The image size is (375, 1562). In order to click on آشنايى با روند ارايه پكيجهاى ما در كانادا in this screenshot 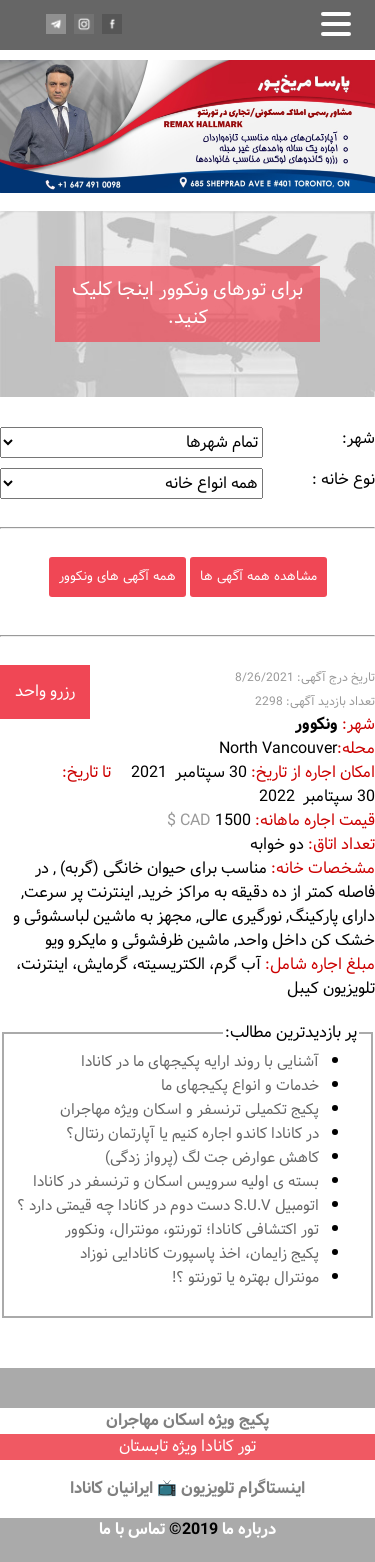, I will do `click(200, 1062)`.